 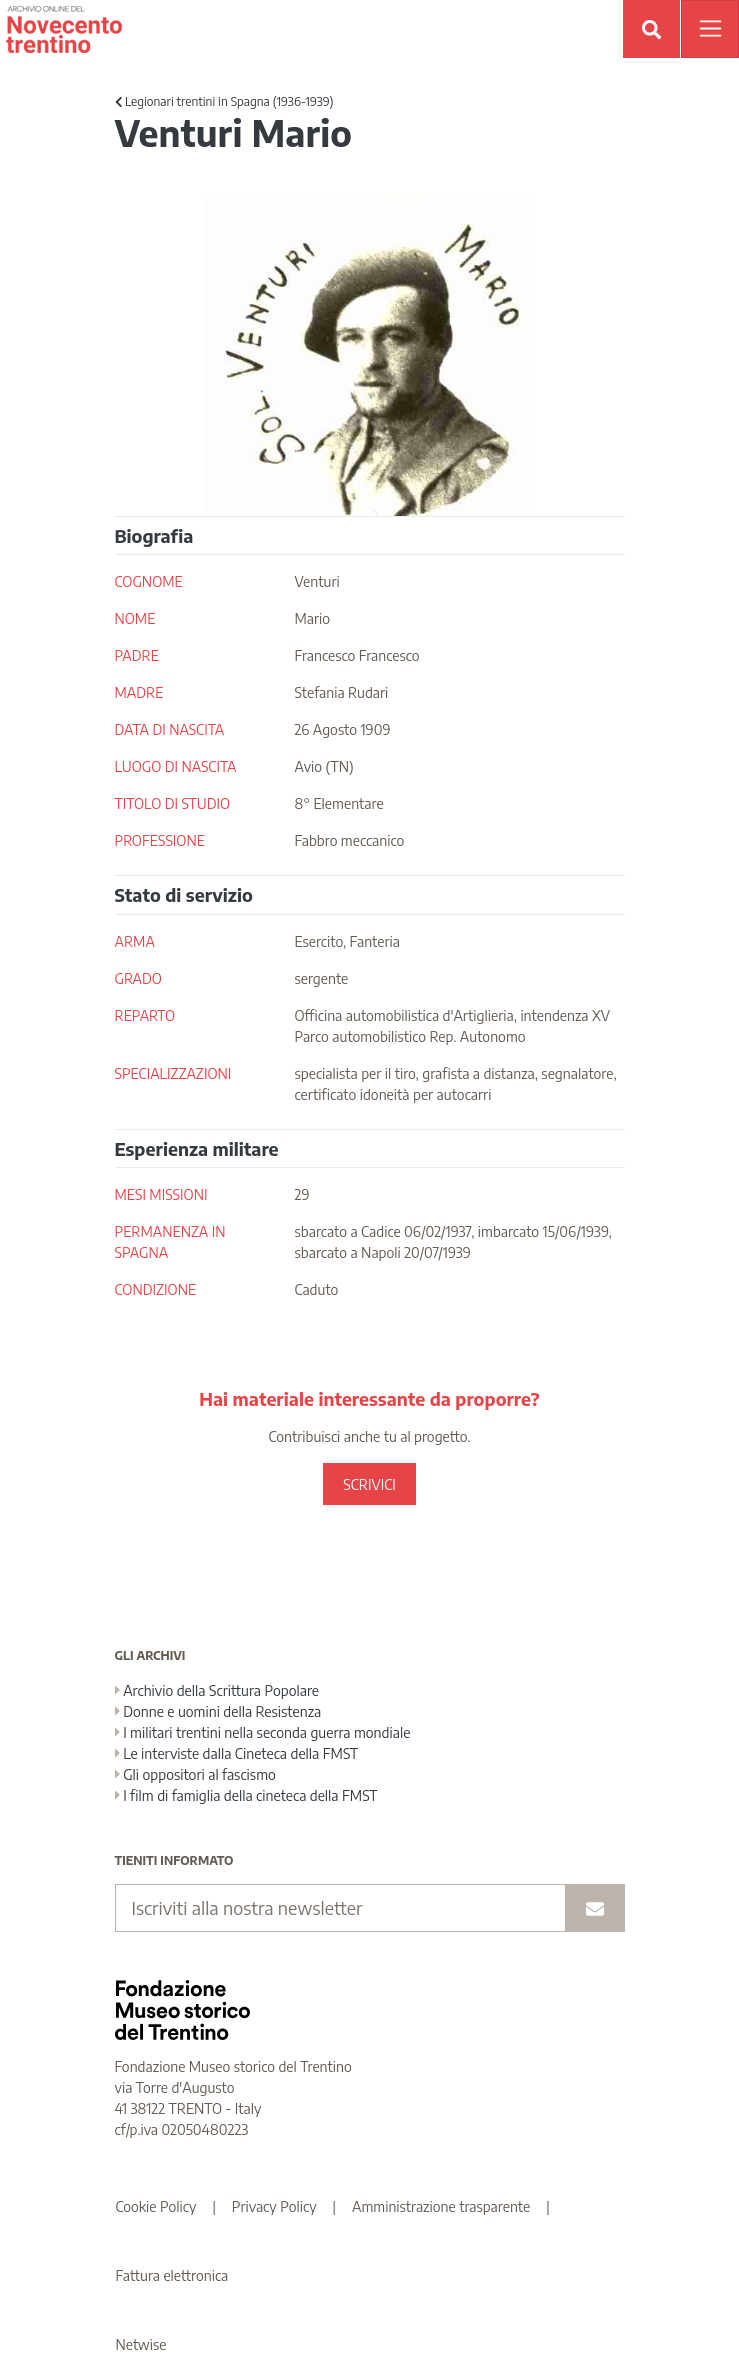 What do you see at coordinates (237, 1753) in the screenshot?
I see `Le interviste dalla Cineteca della FMST` at bounding box center [237, 1753].